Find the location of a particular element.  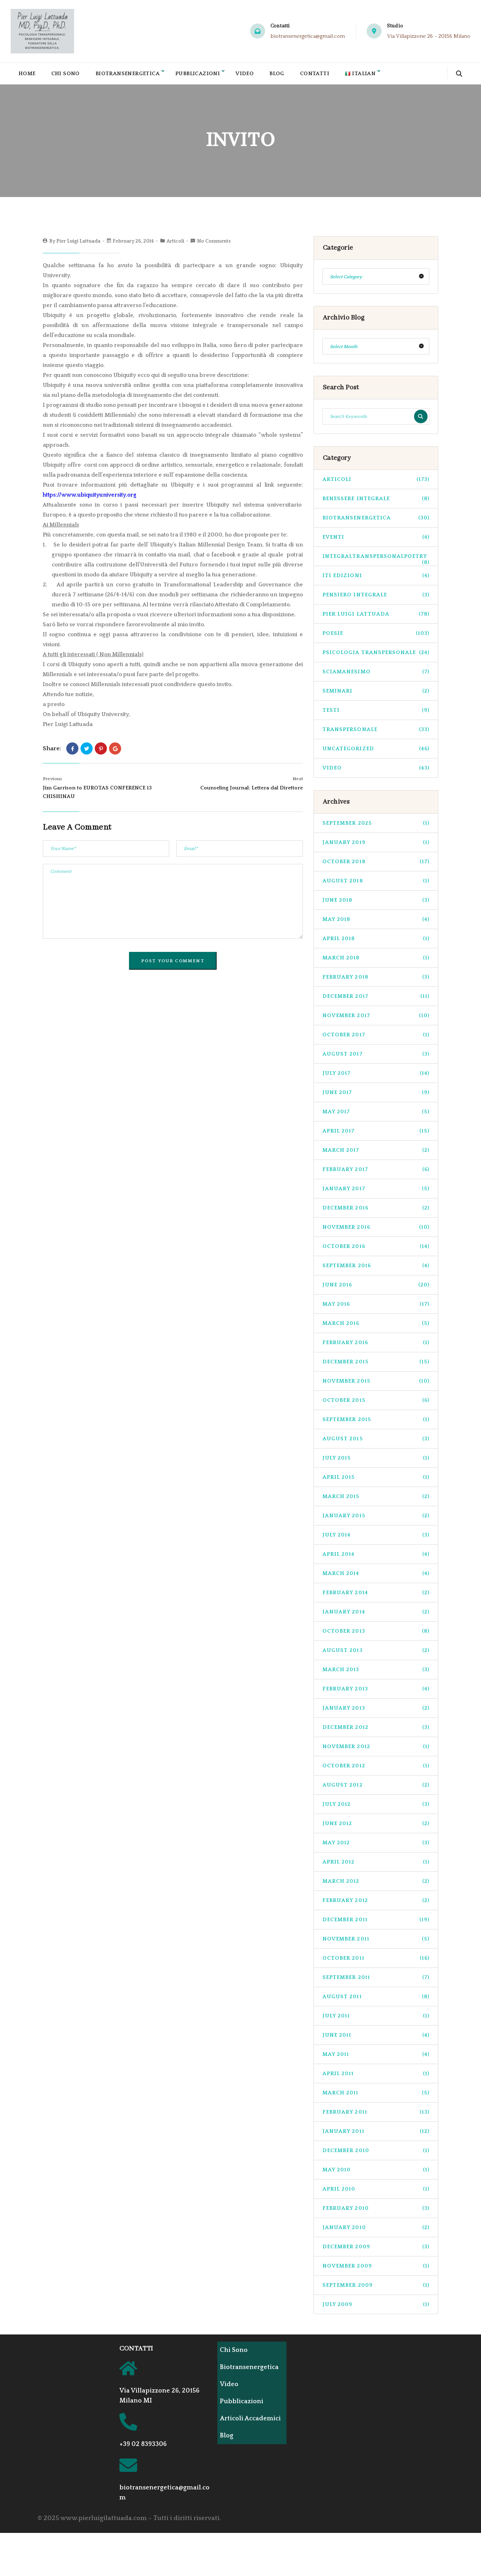

pier luigi lattuada is located at coordinates (375, 618).